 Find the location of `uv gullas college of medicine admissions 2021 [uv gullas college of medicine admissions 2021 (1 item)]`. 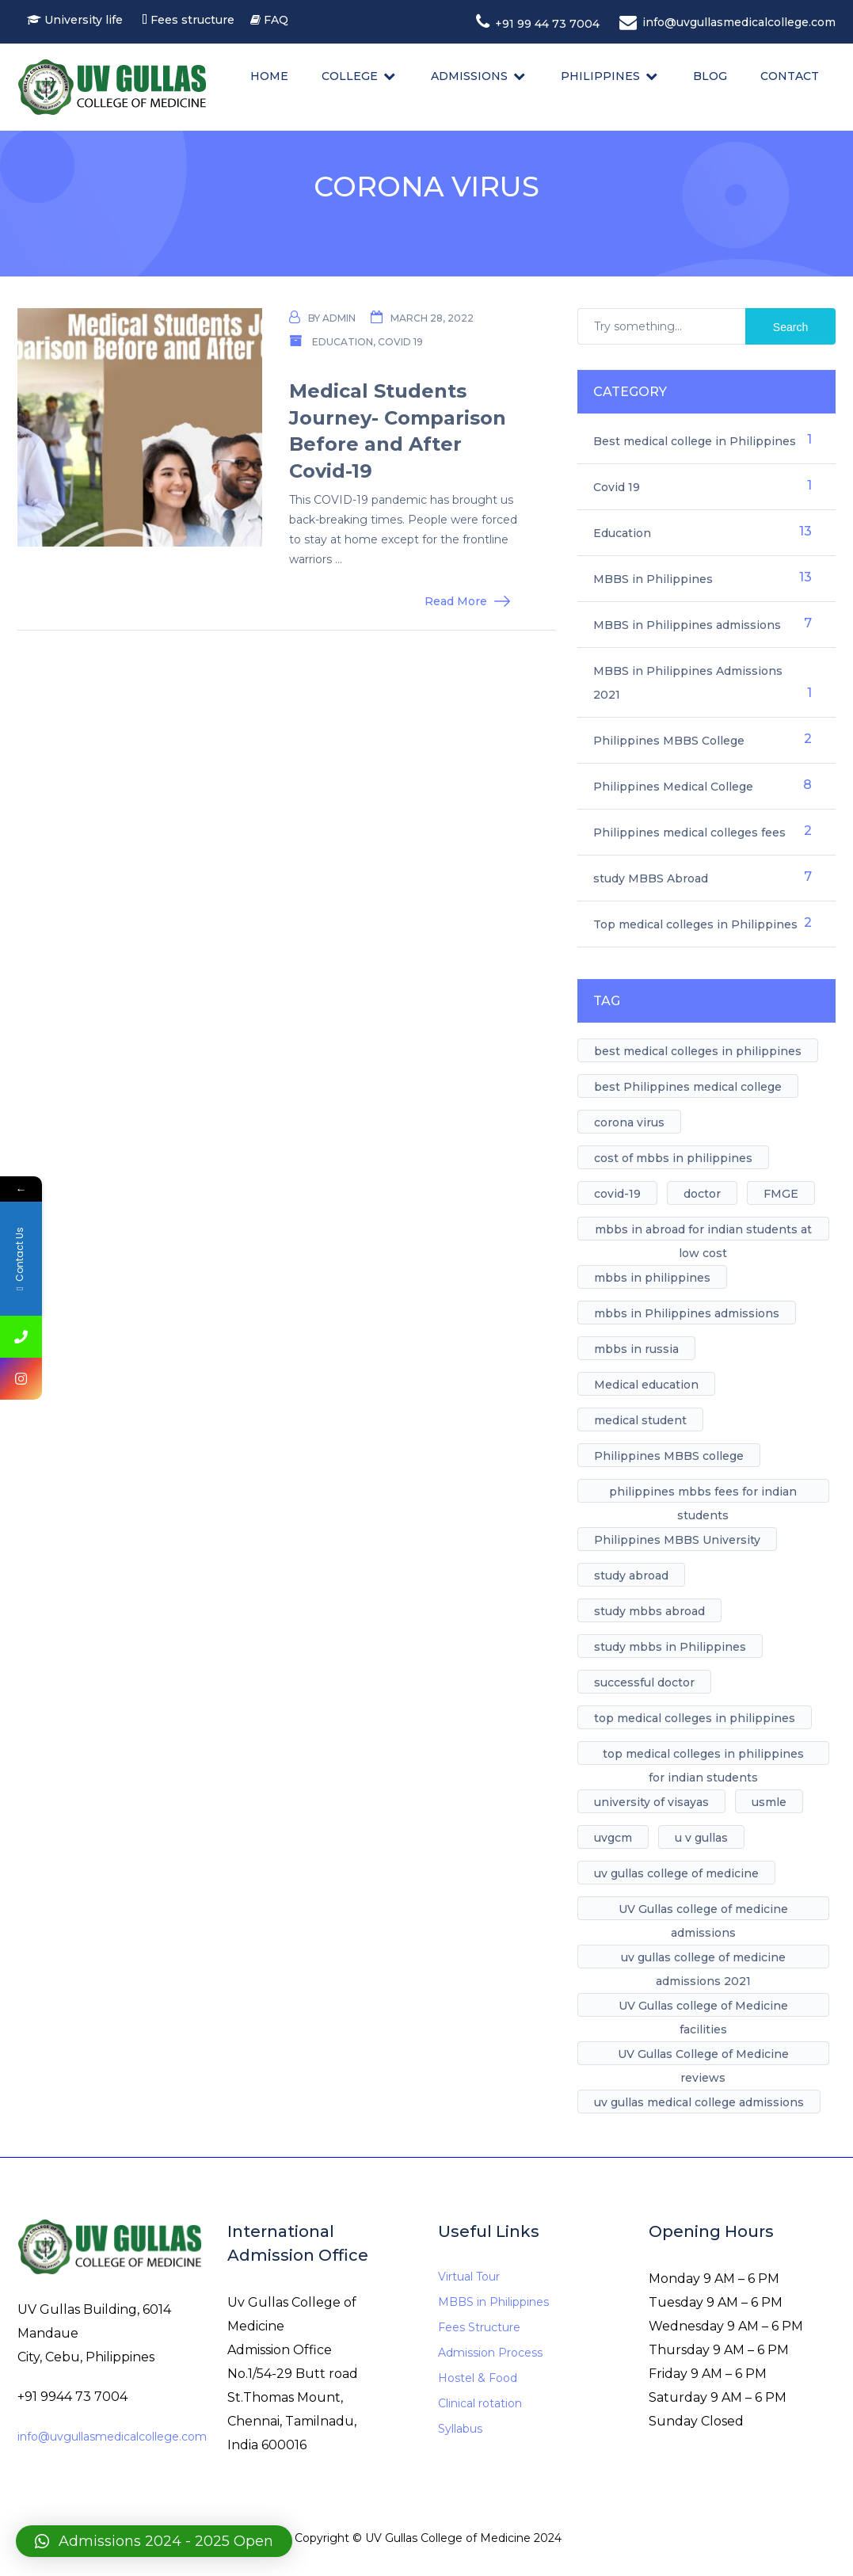

uv gullas college of medicine admissions 2021 [uv gullas college of medicine admissions 2021 (1 item)] is located at coordinates (703, 1959).